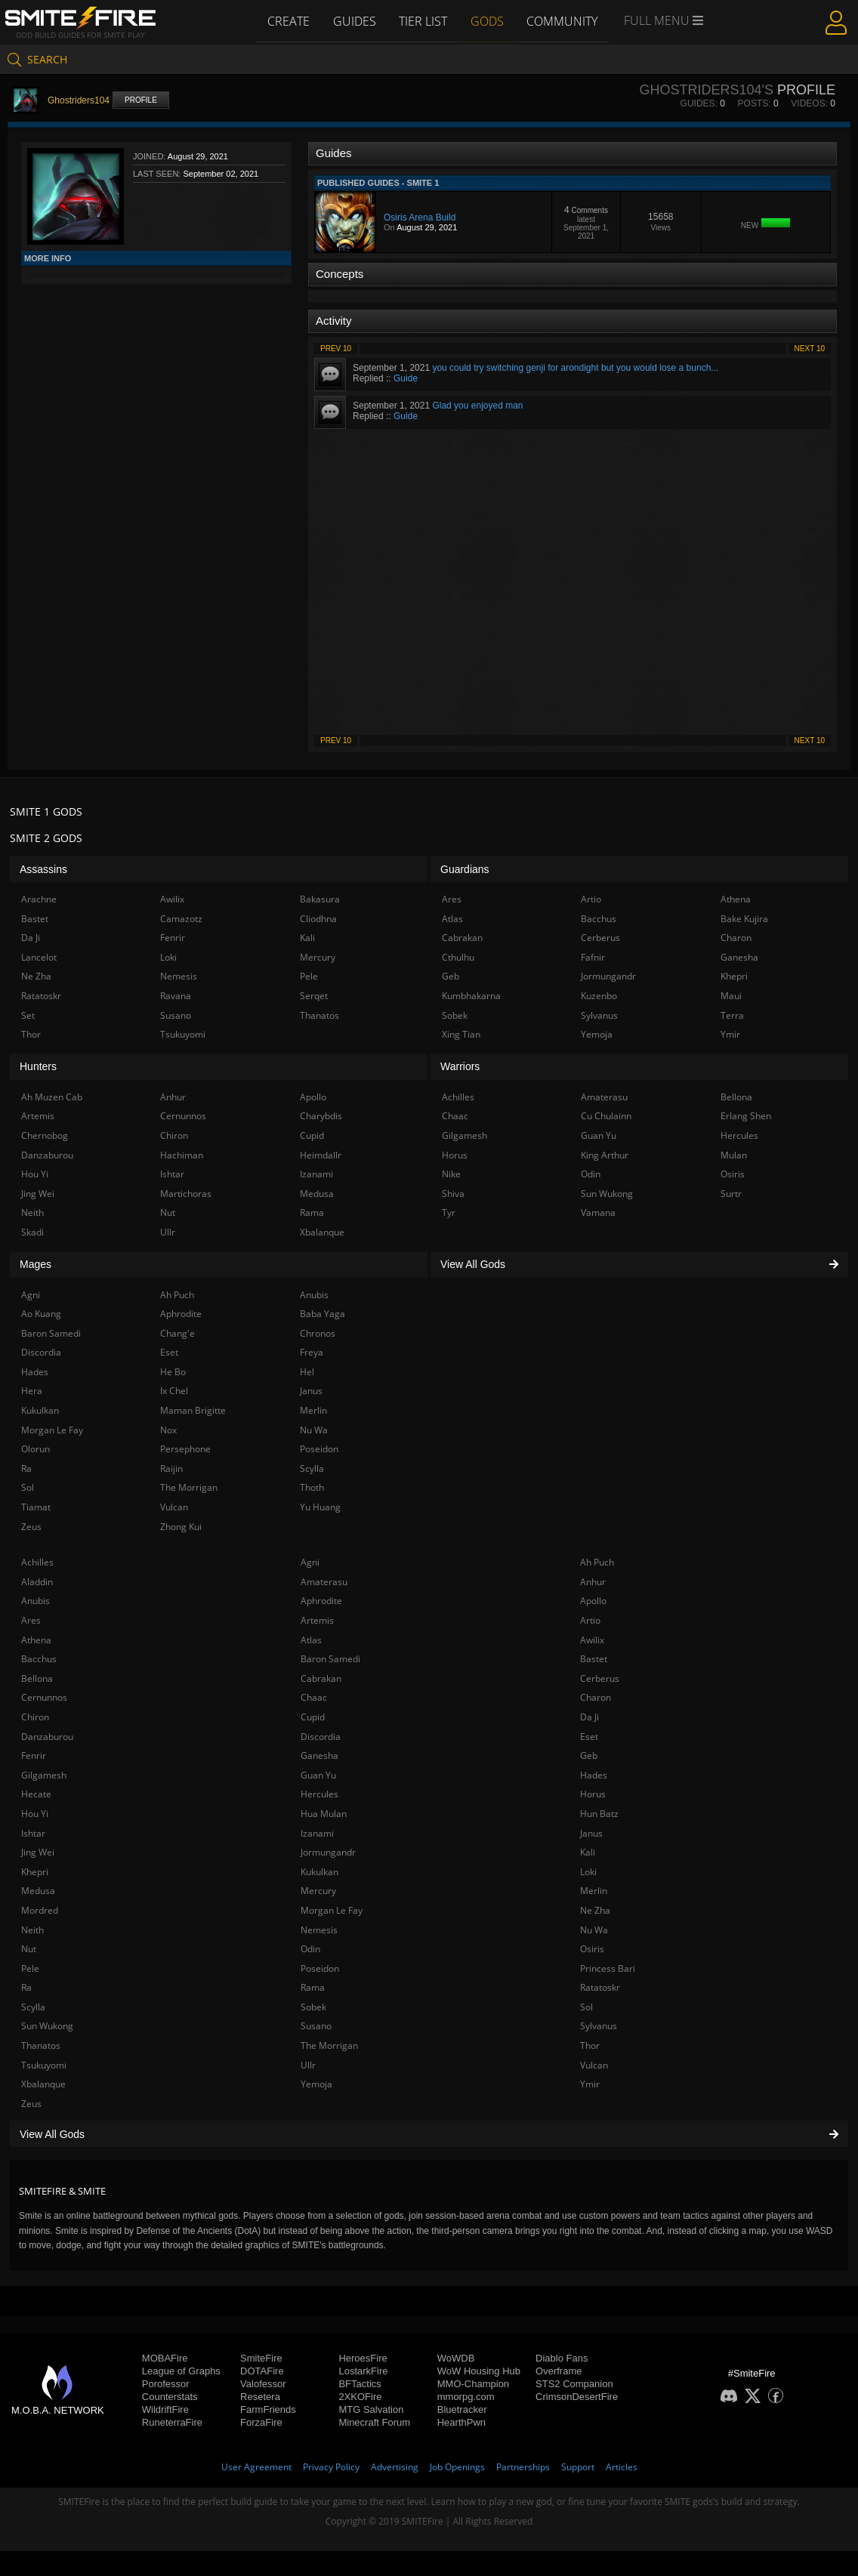 This screenshot has width=858, height=2576. I want to click on Yu Huang, so click(320, 1507).